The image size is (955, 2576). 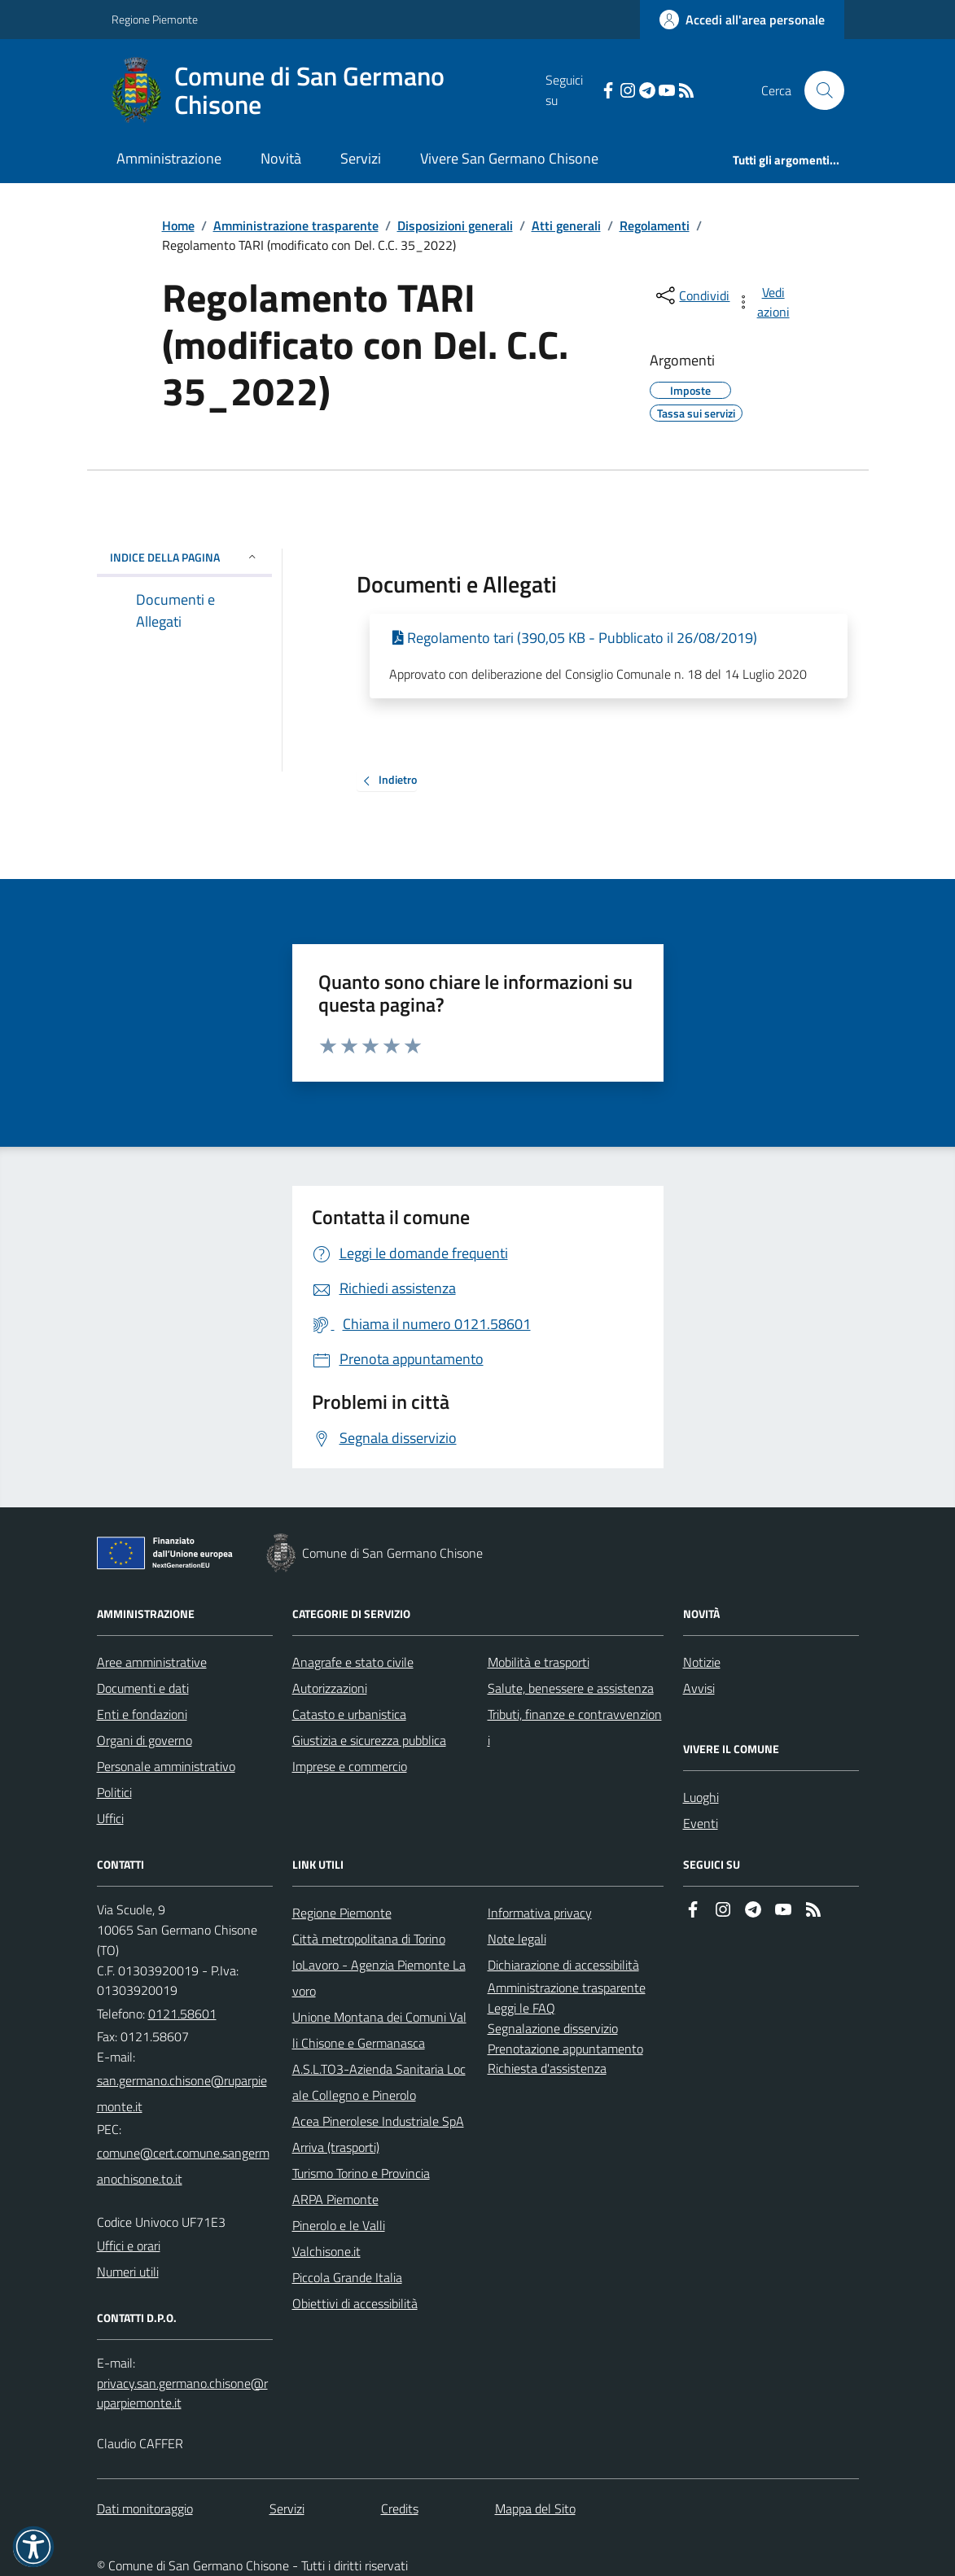 I want to click on Amministrazione, so click(x=168, y=158).